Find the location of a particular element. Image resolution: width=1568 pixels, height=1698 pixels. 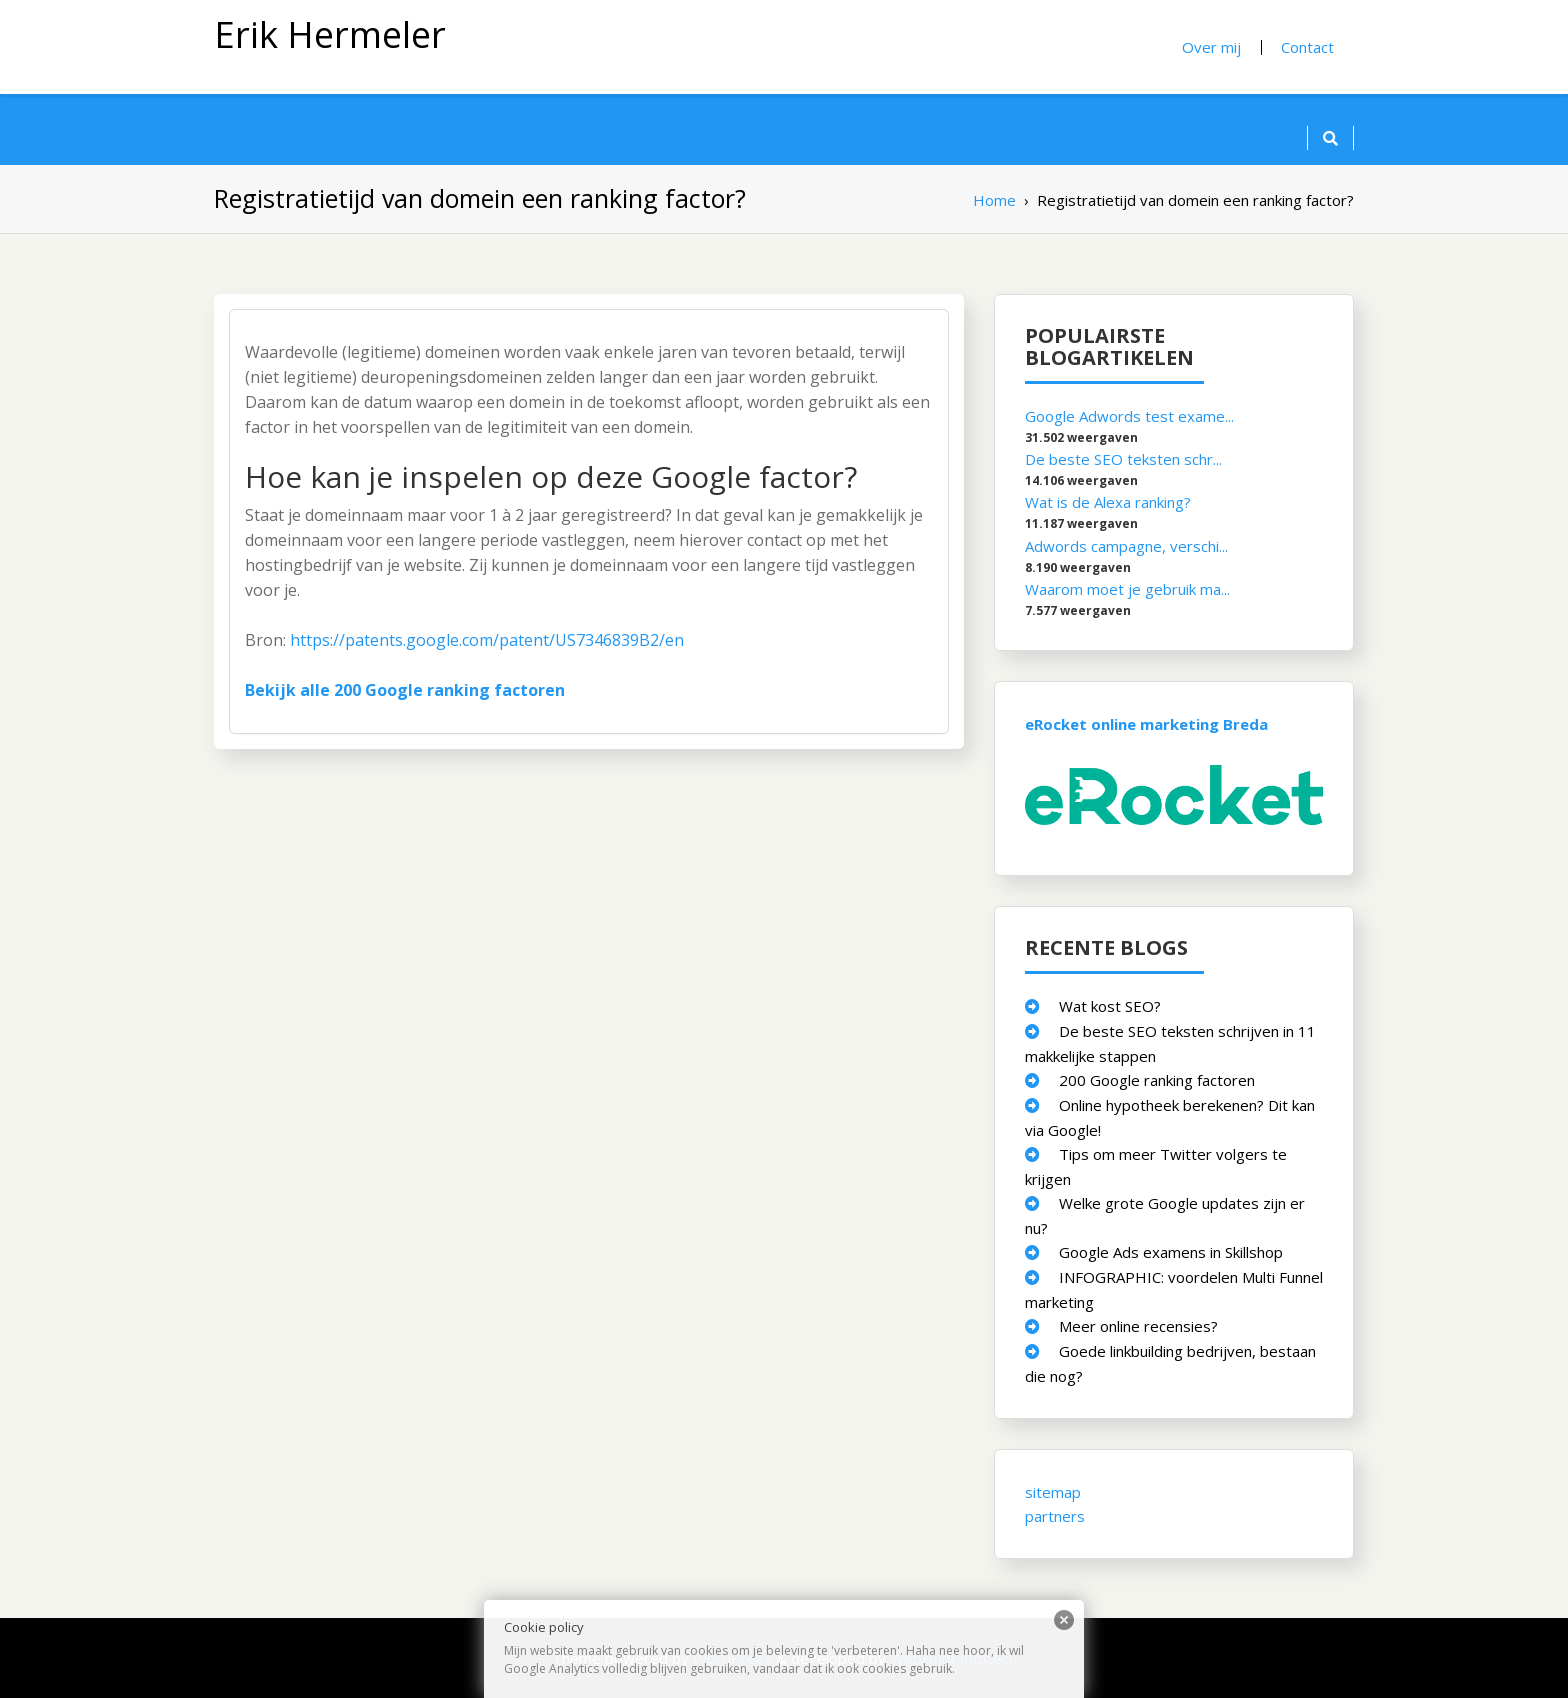

partners is located at coordinates (1055, 1515).